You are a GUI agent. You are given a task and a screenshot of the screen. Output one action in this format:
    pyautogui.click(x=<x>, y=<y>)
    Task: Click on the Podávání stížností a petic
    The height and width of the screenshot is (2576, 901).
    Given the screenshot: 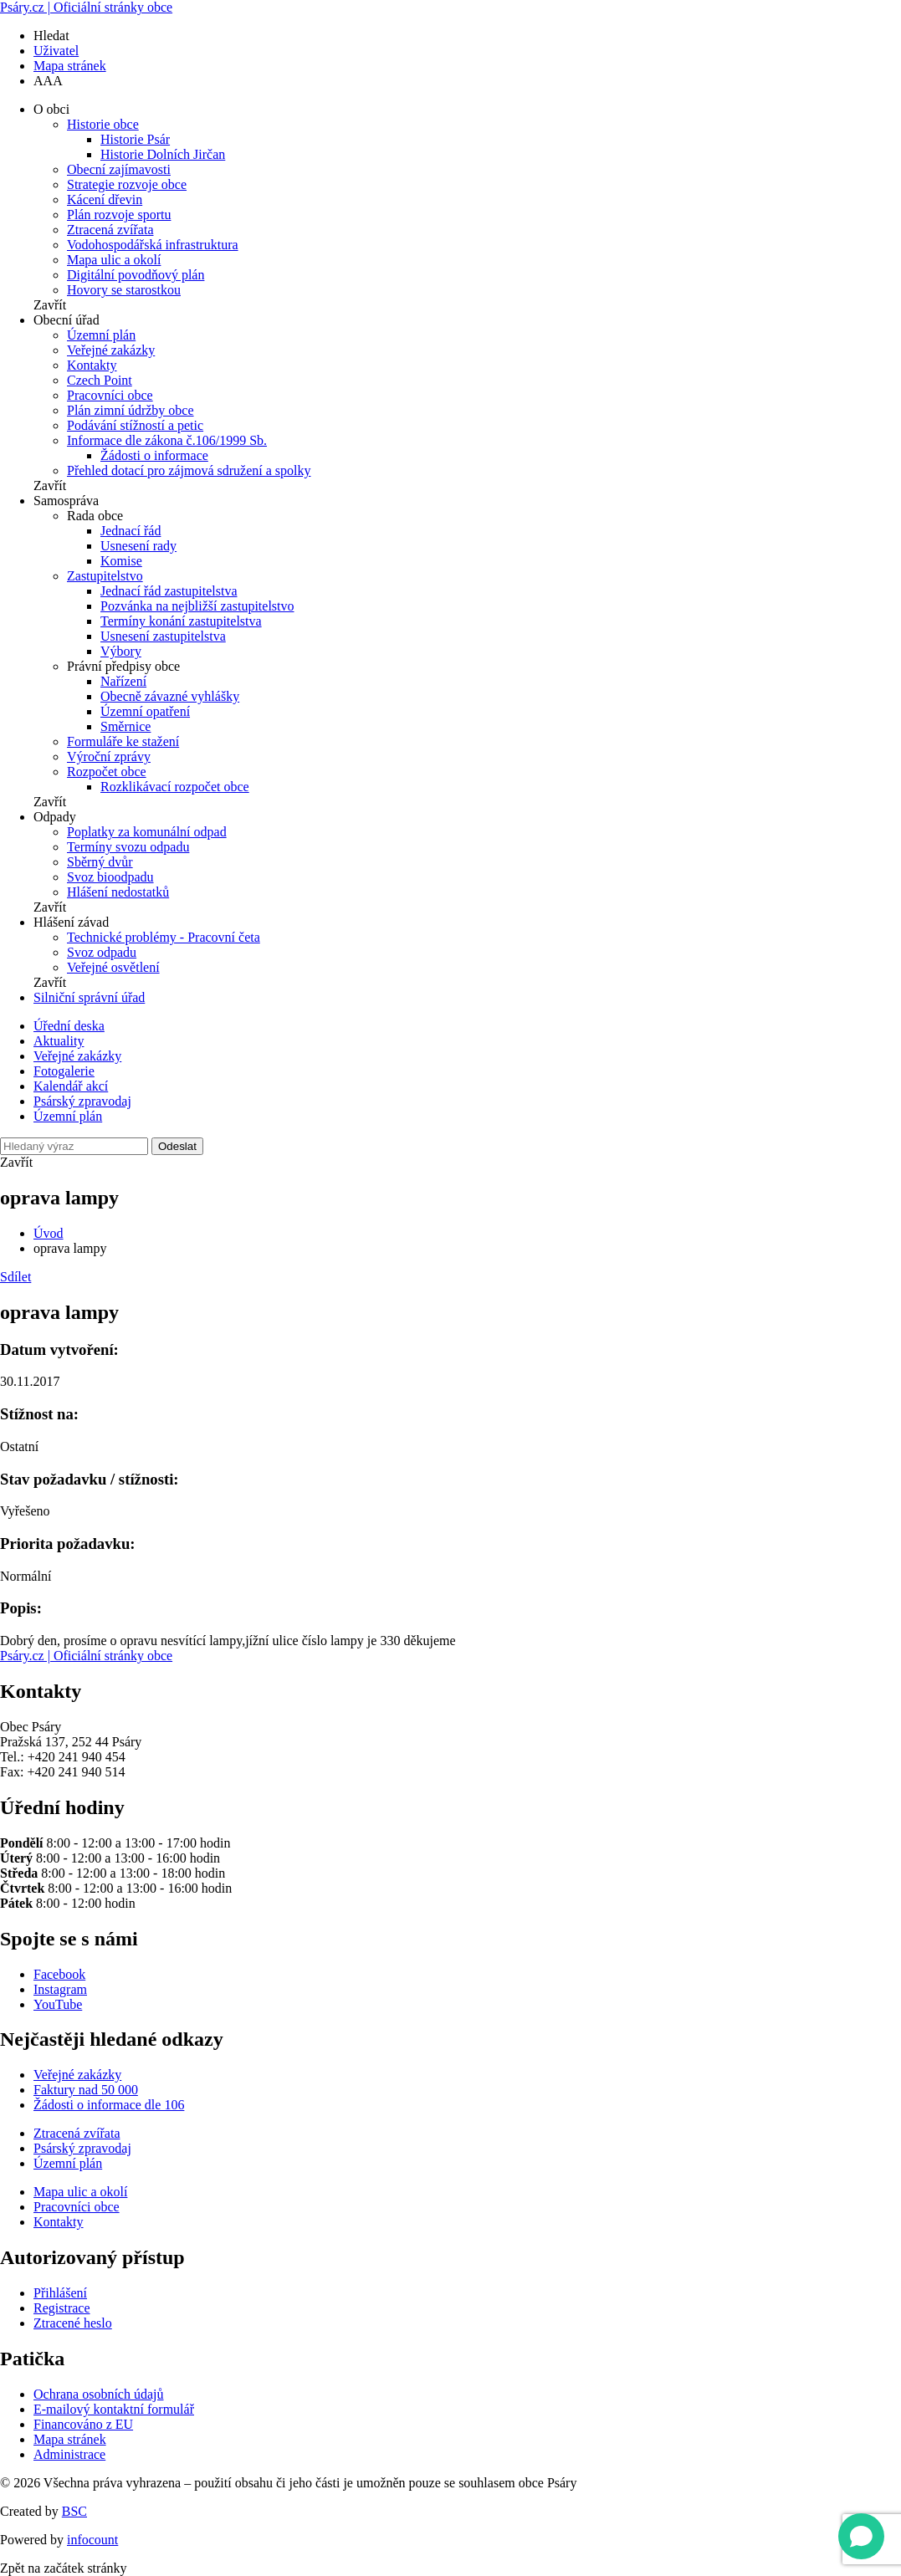 What is the action you would take?
    pyautogui.click(x=135, y=425)
    